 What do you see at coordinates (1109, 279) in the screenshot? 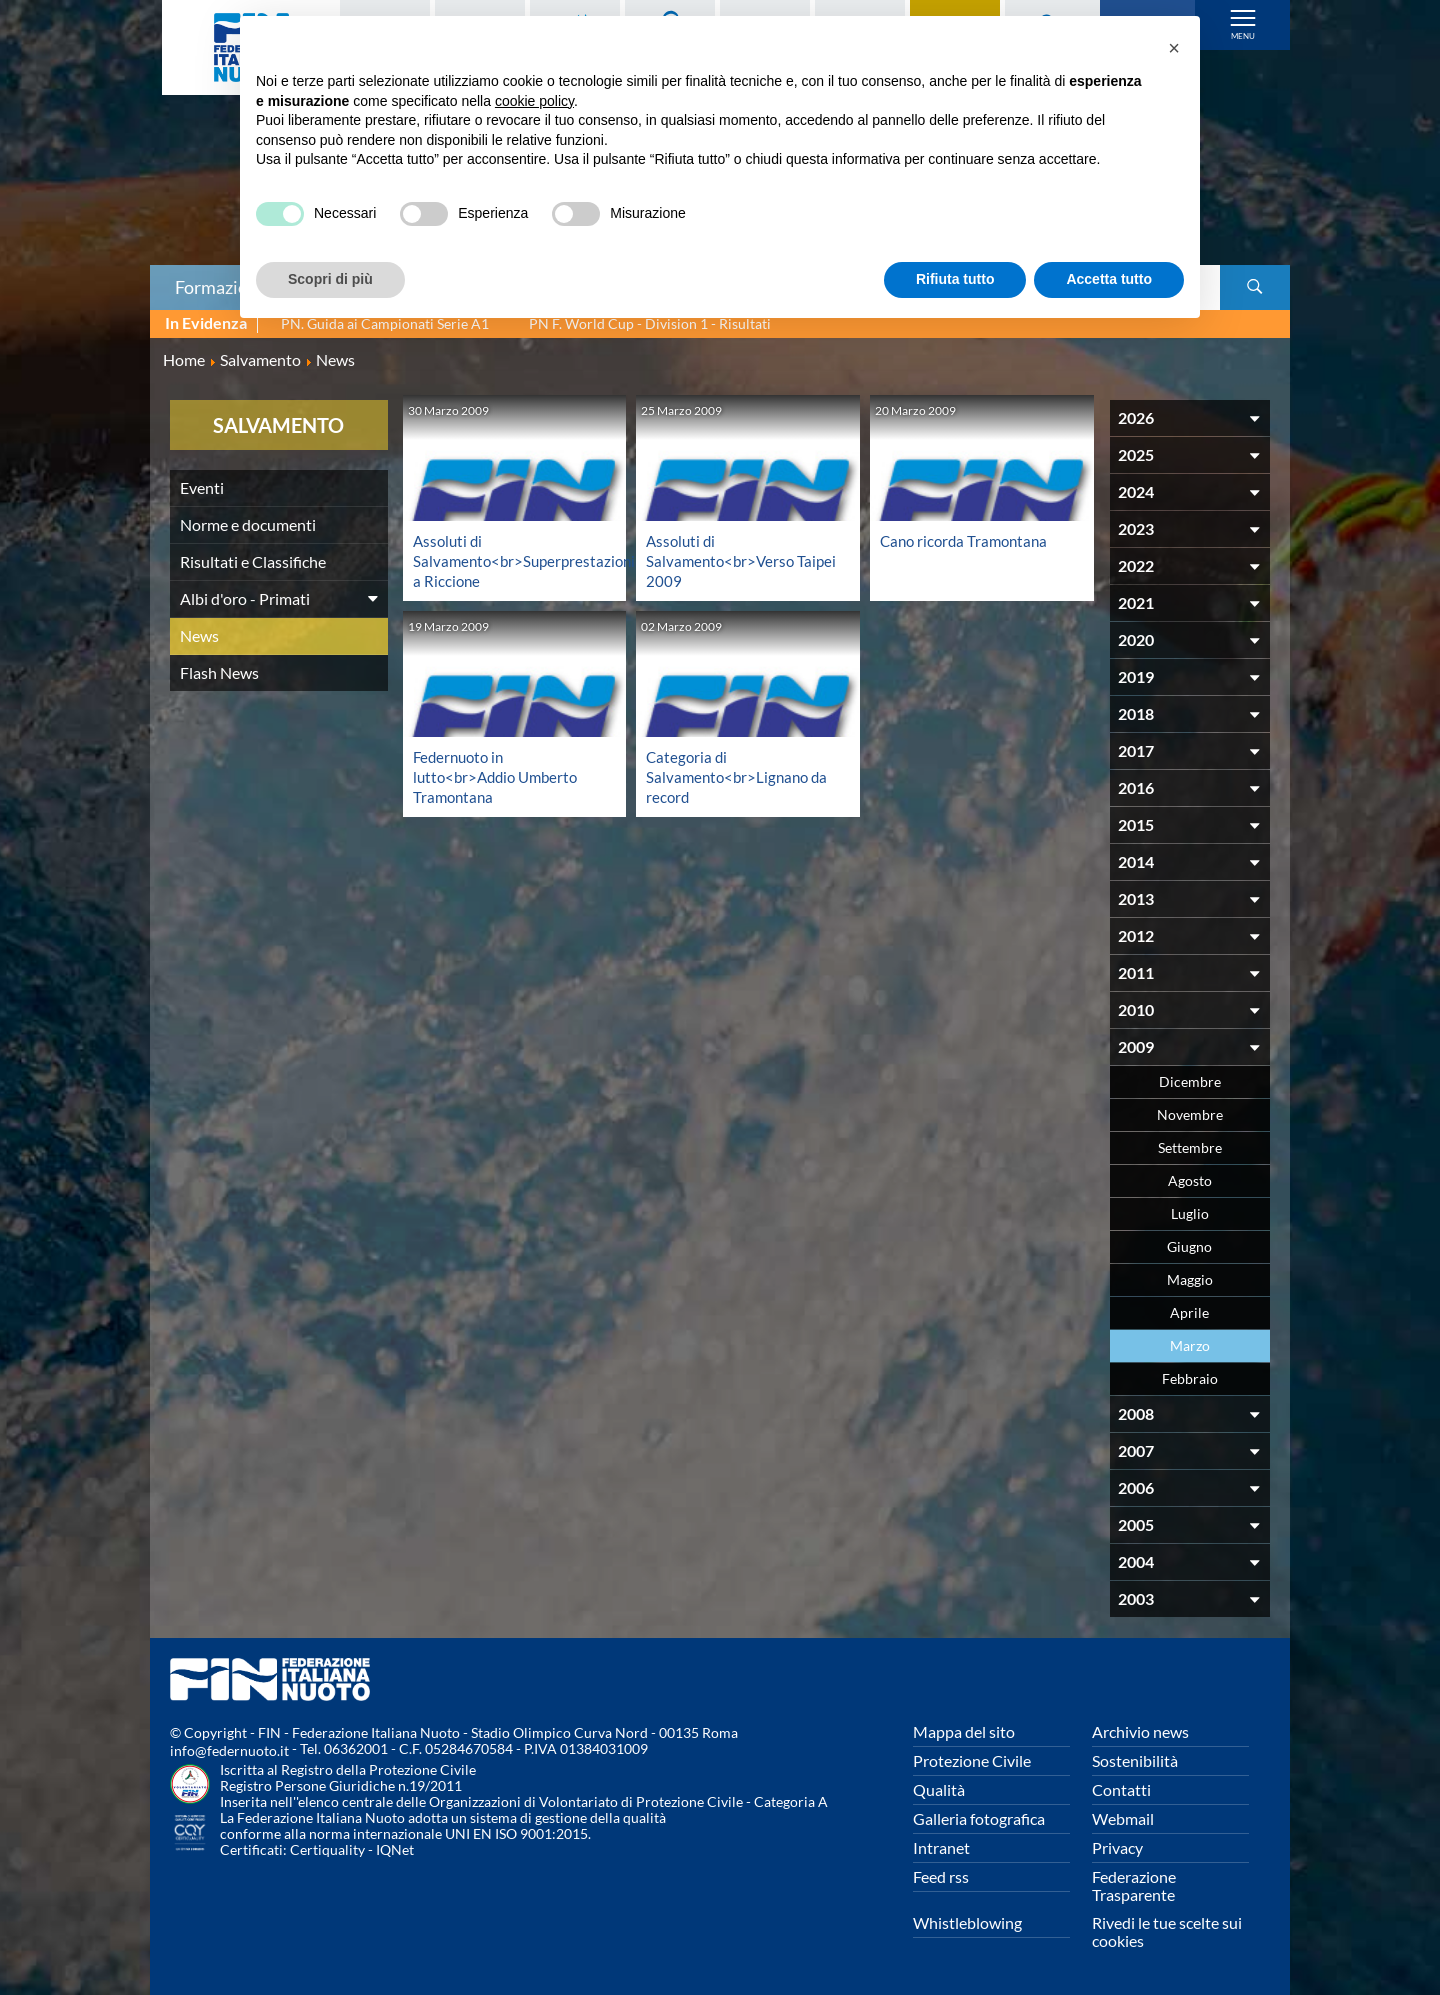
I see `Accetta tutto [button]` at bounding box center [1109, 279].